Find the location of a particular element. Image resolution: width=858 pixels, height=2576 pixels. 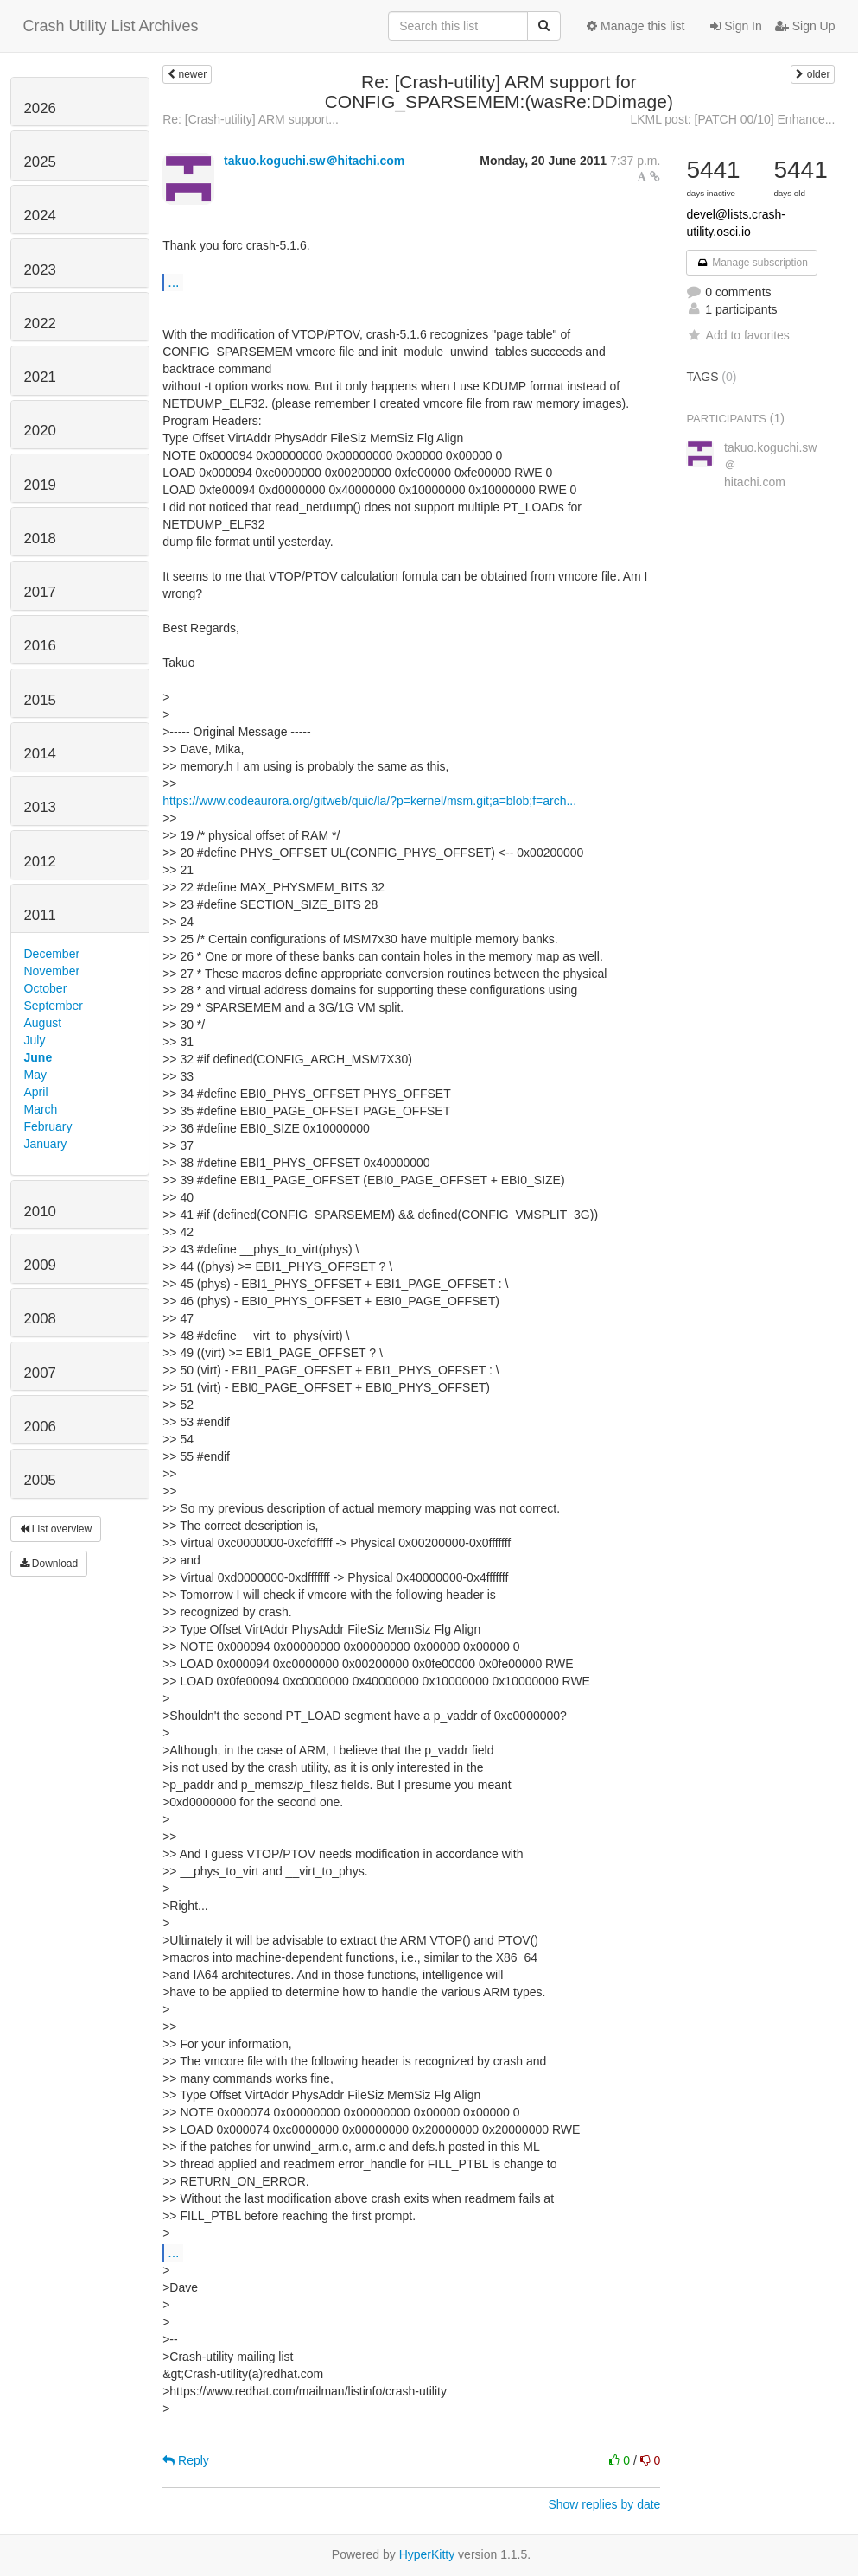

2008 is located at coordinates (40, 1318).